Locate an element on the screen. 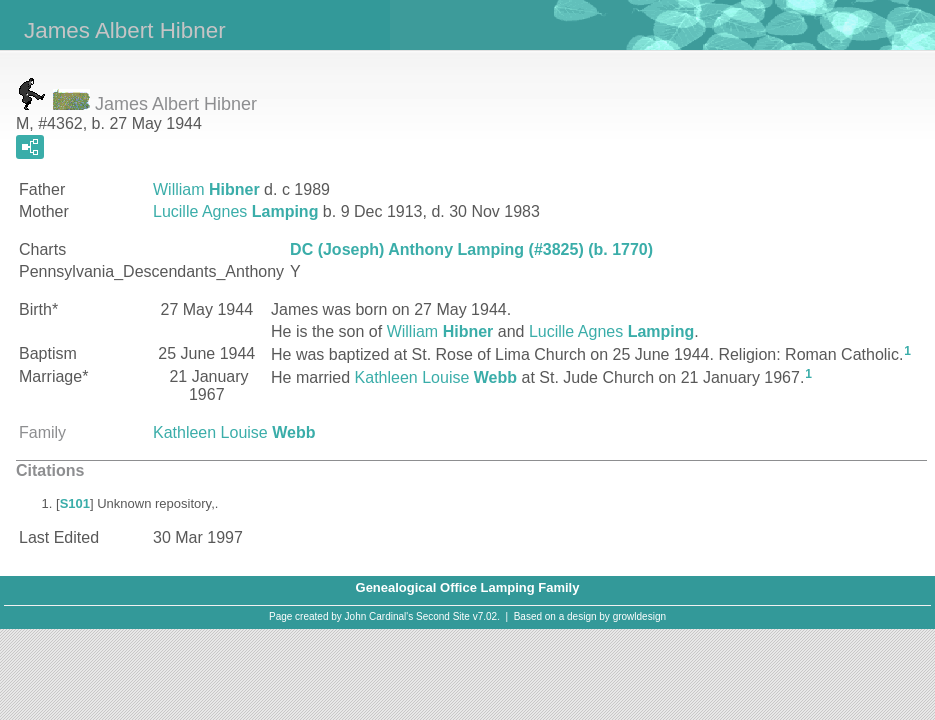 The image size is (935, 720). S101 is located at coordinates (75, 503).